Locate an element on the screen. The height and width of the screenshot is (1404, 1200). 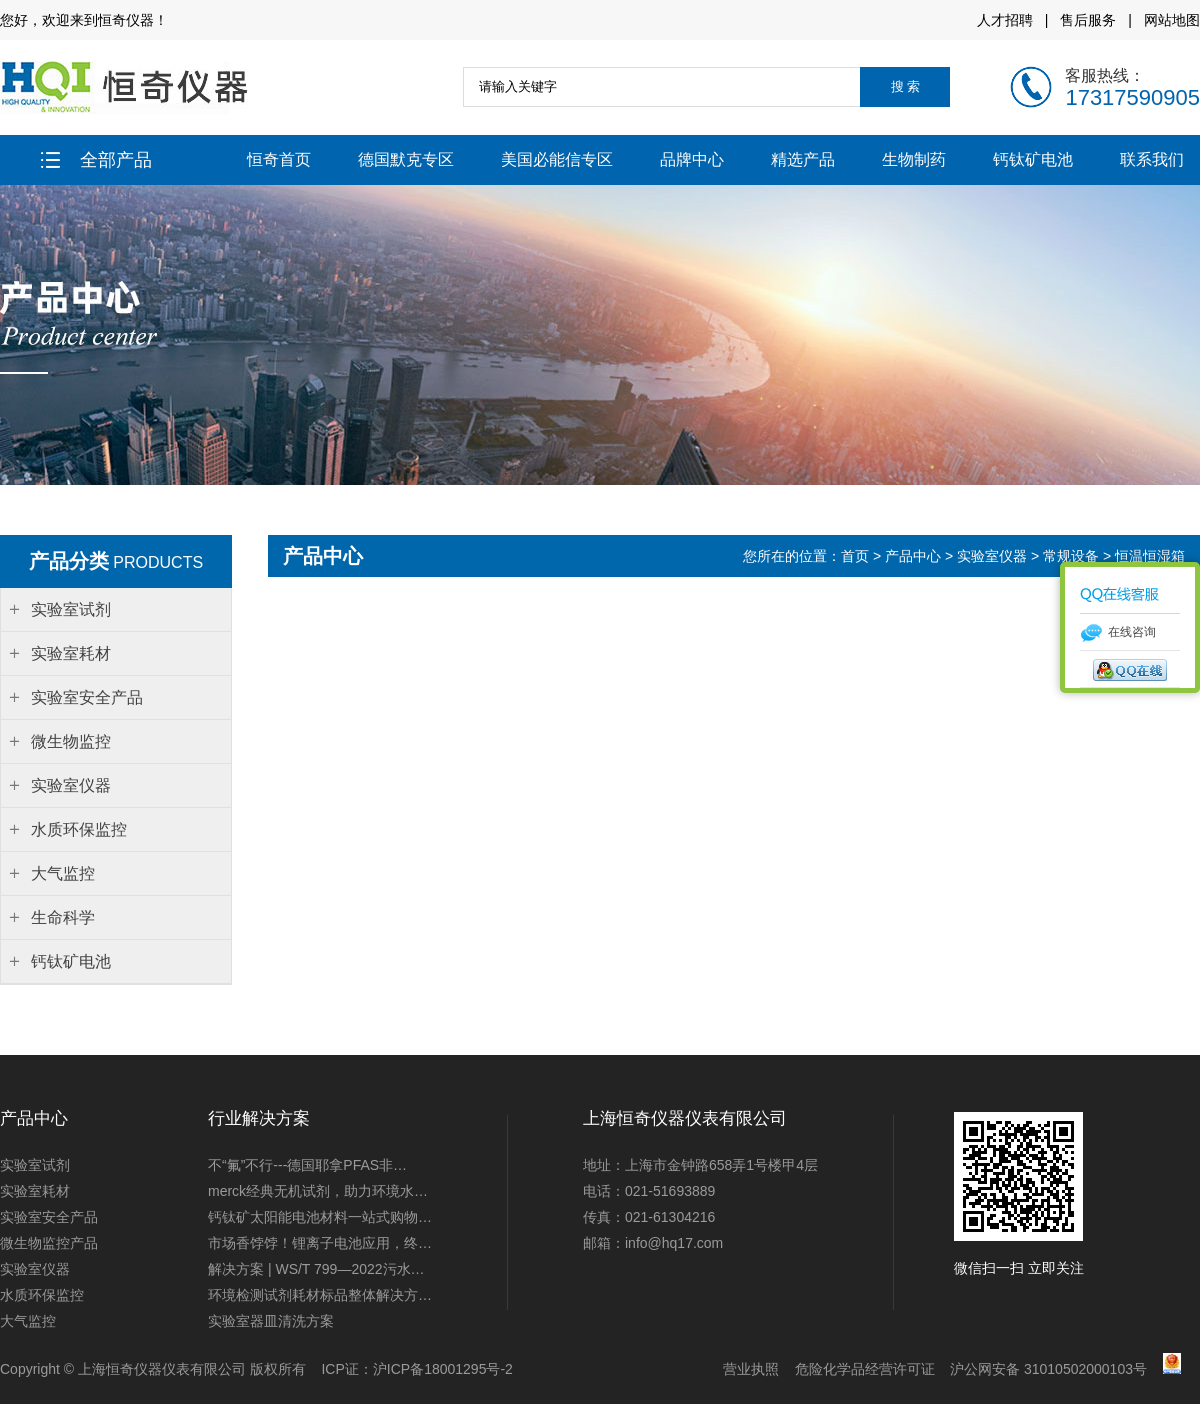
实验室试剂 is located at coordinates (35, 1165).